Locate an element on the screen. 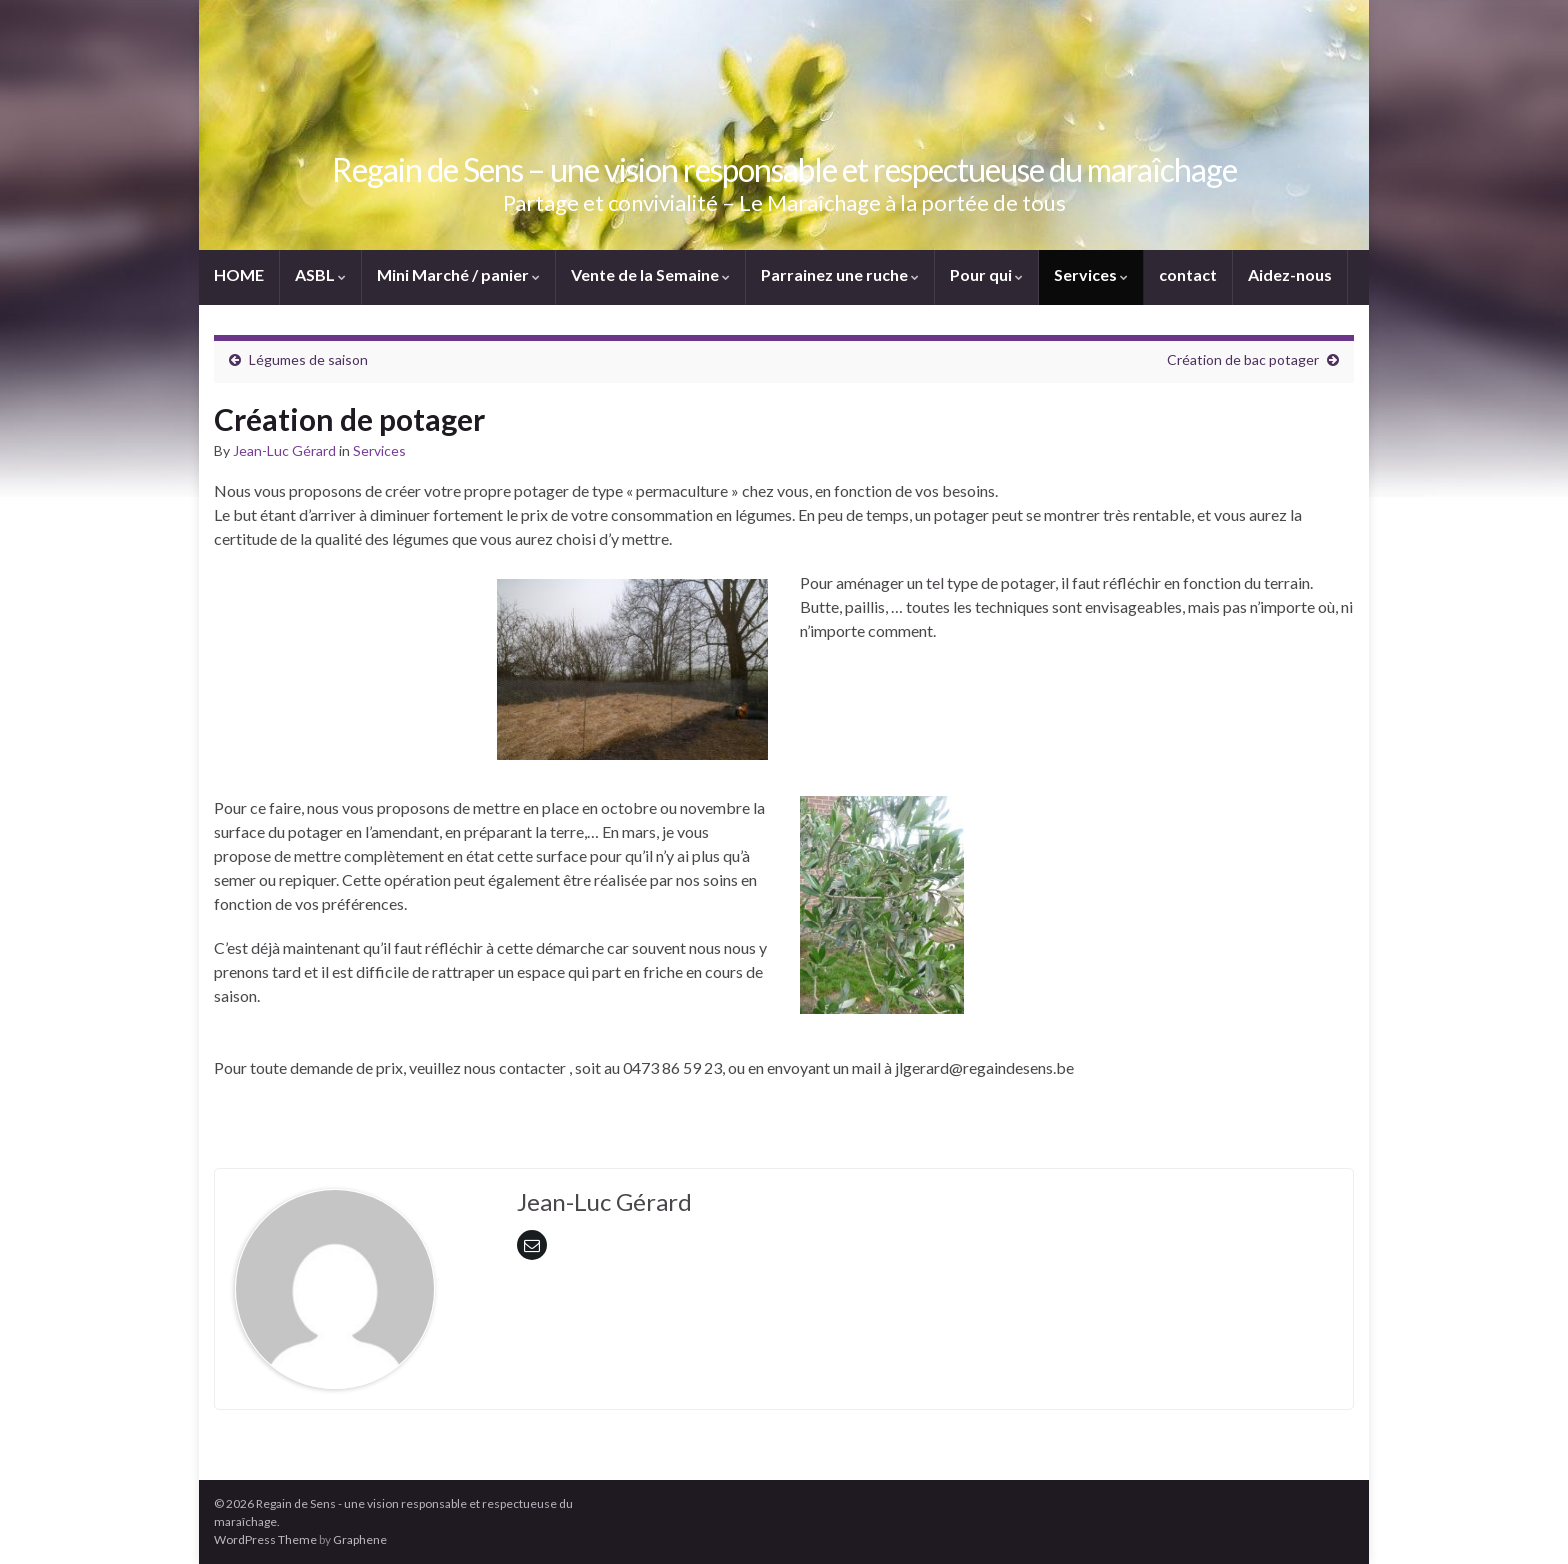 The image size is (1568, 1564). WordPress Theme is located at coordinates (265, 1539).